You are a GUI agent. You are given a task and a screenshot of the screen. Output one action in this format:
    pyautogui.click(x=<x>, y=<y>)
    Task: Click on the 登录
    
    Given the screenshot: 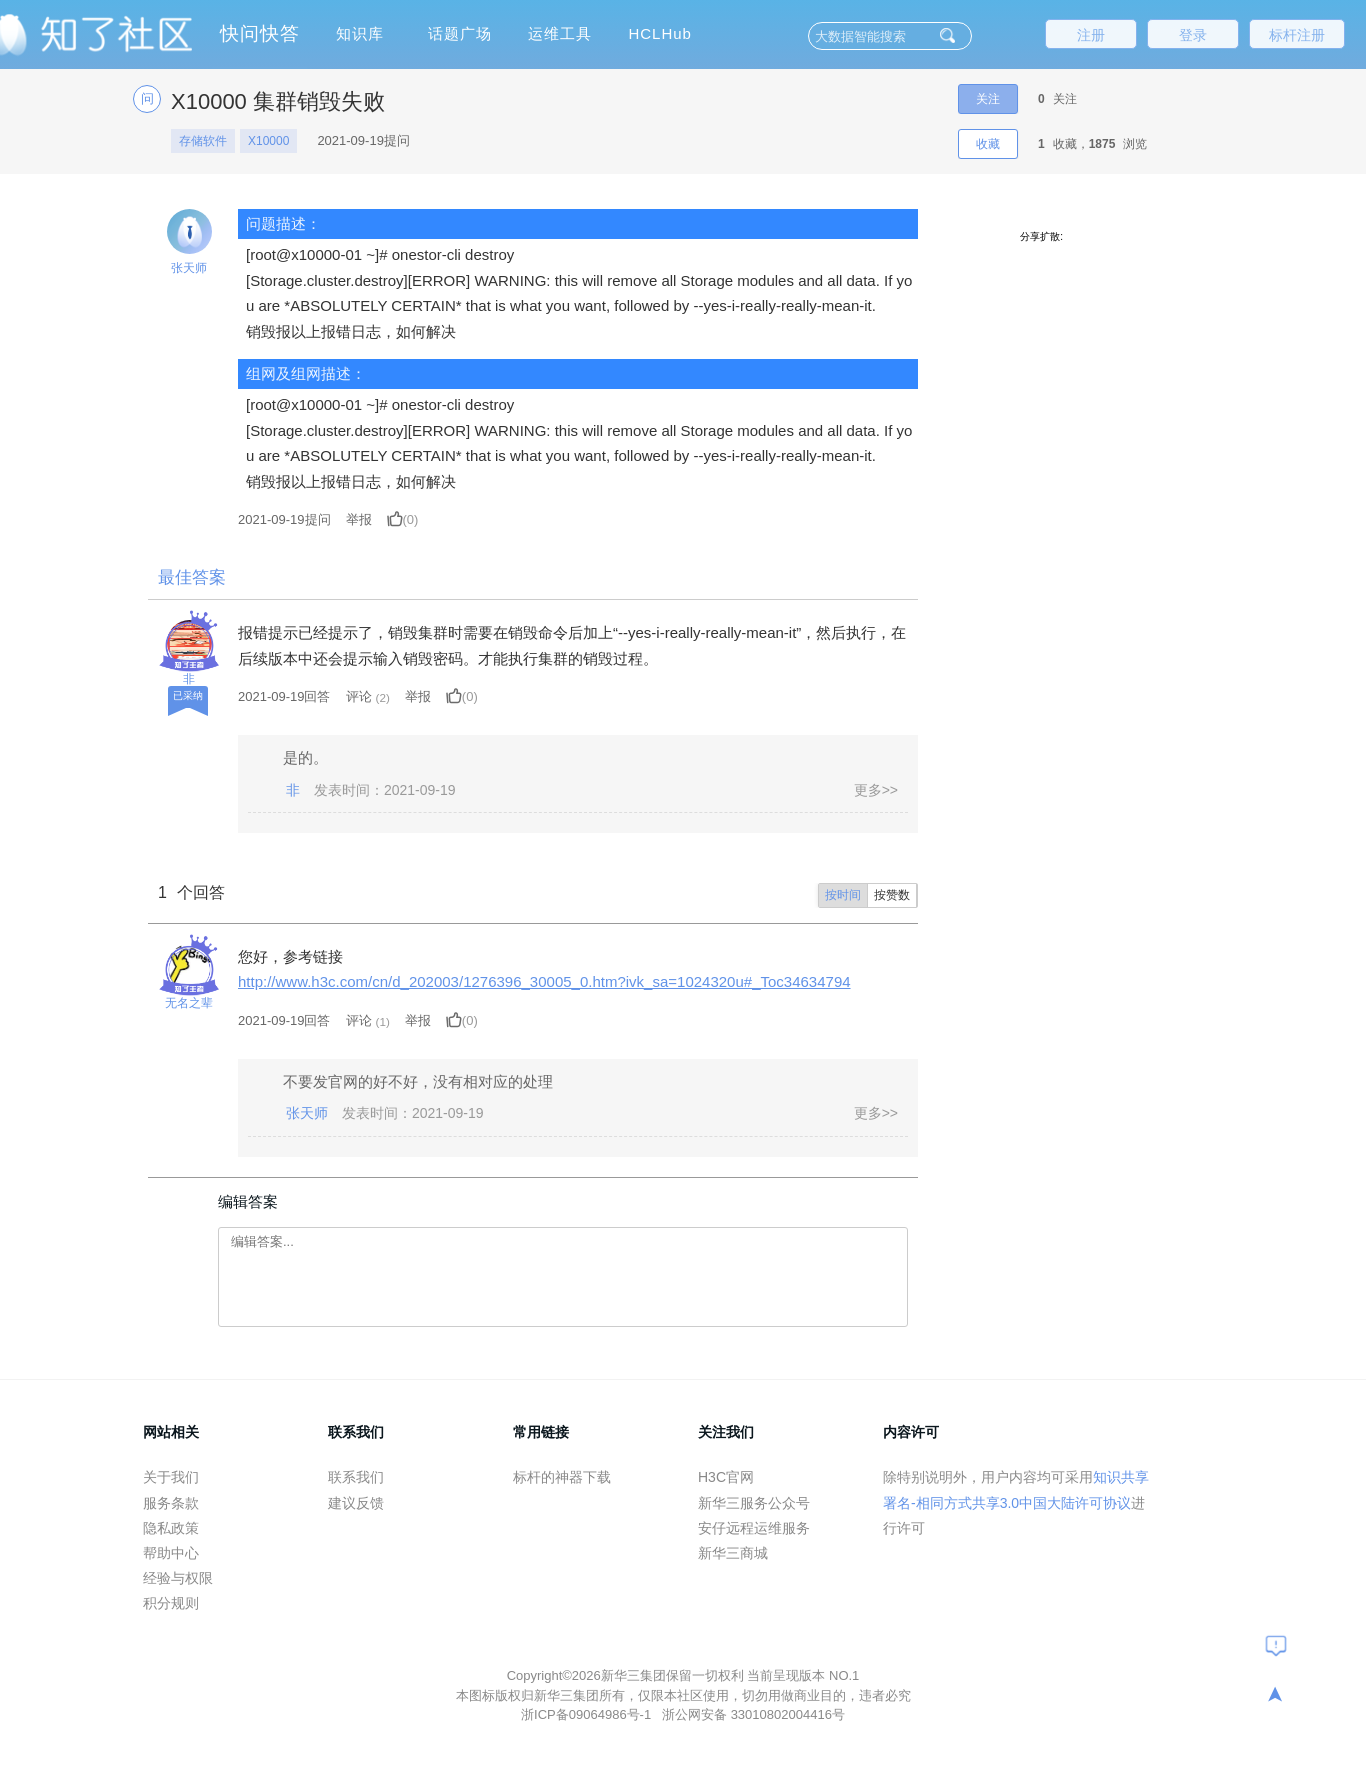 What is the action you would take?
    pyautogui.click(x=1193, y=35)
    